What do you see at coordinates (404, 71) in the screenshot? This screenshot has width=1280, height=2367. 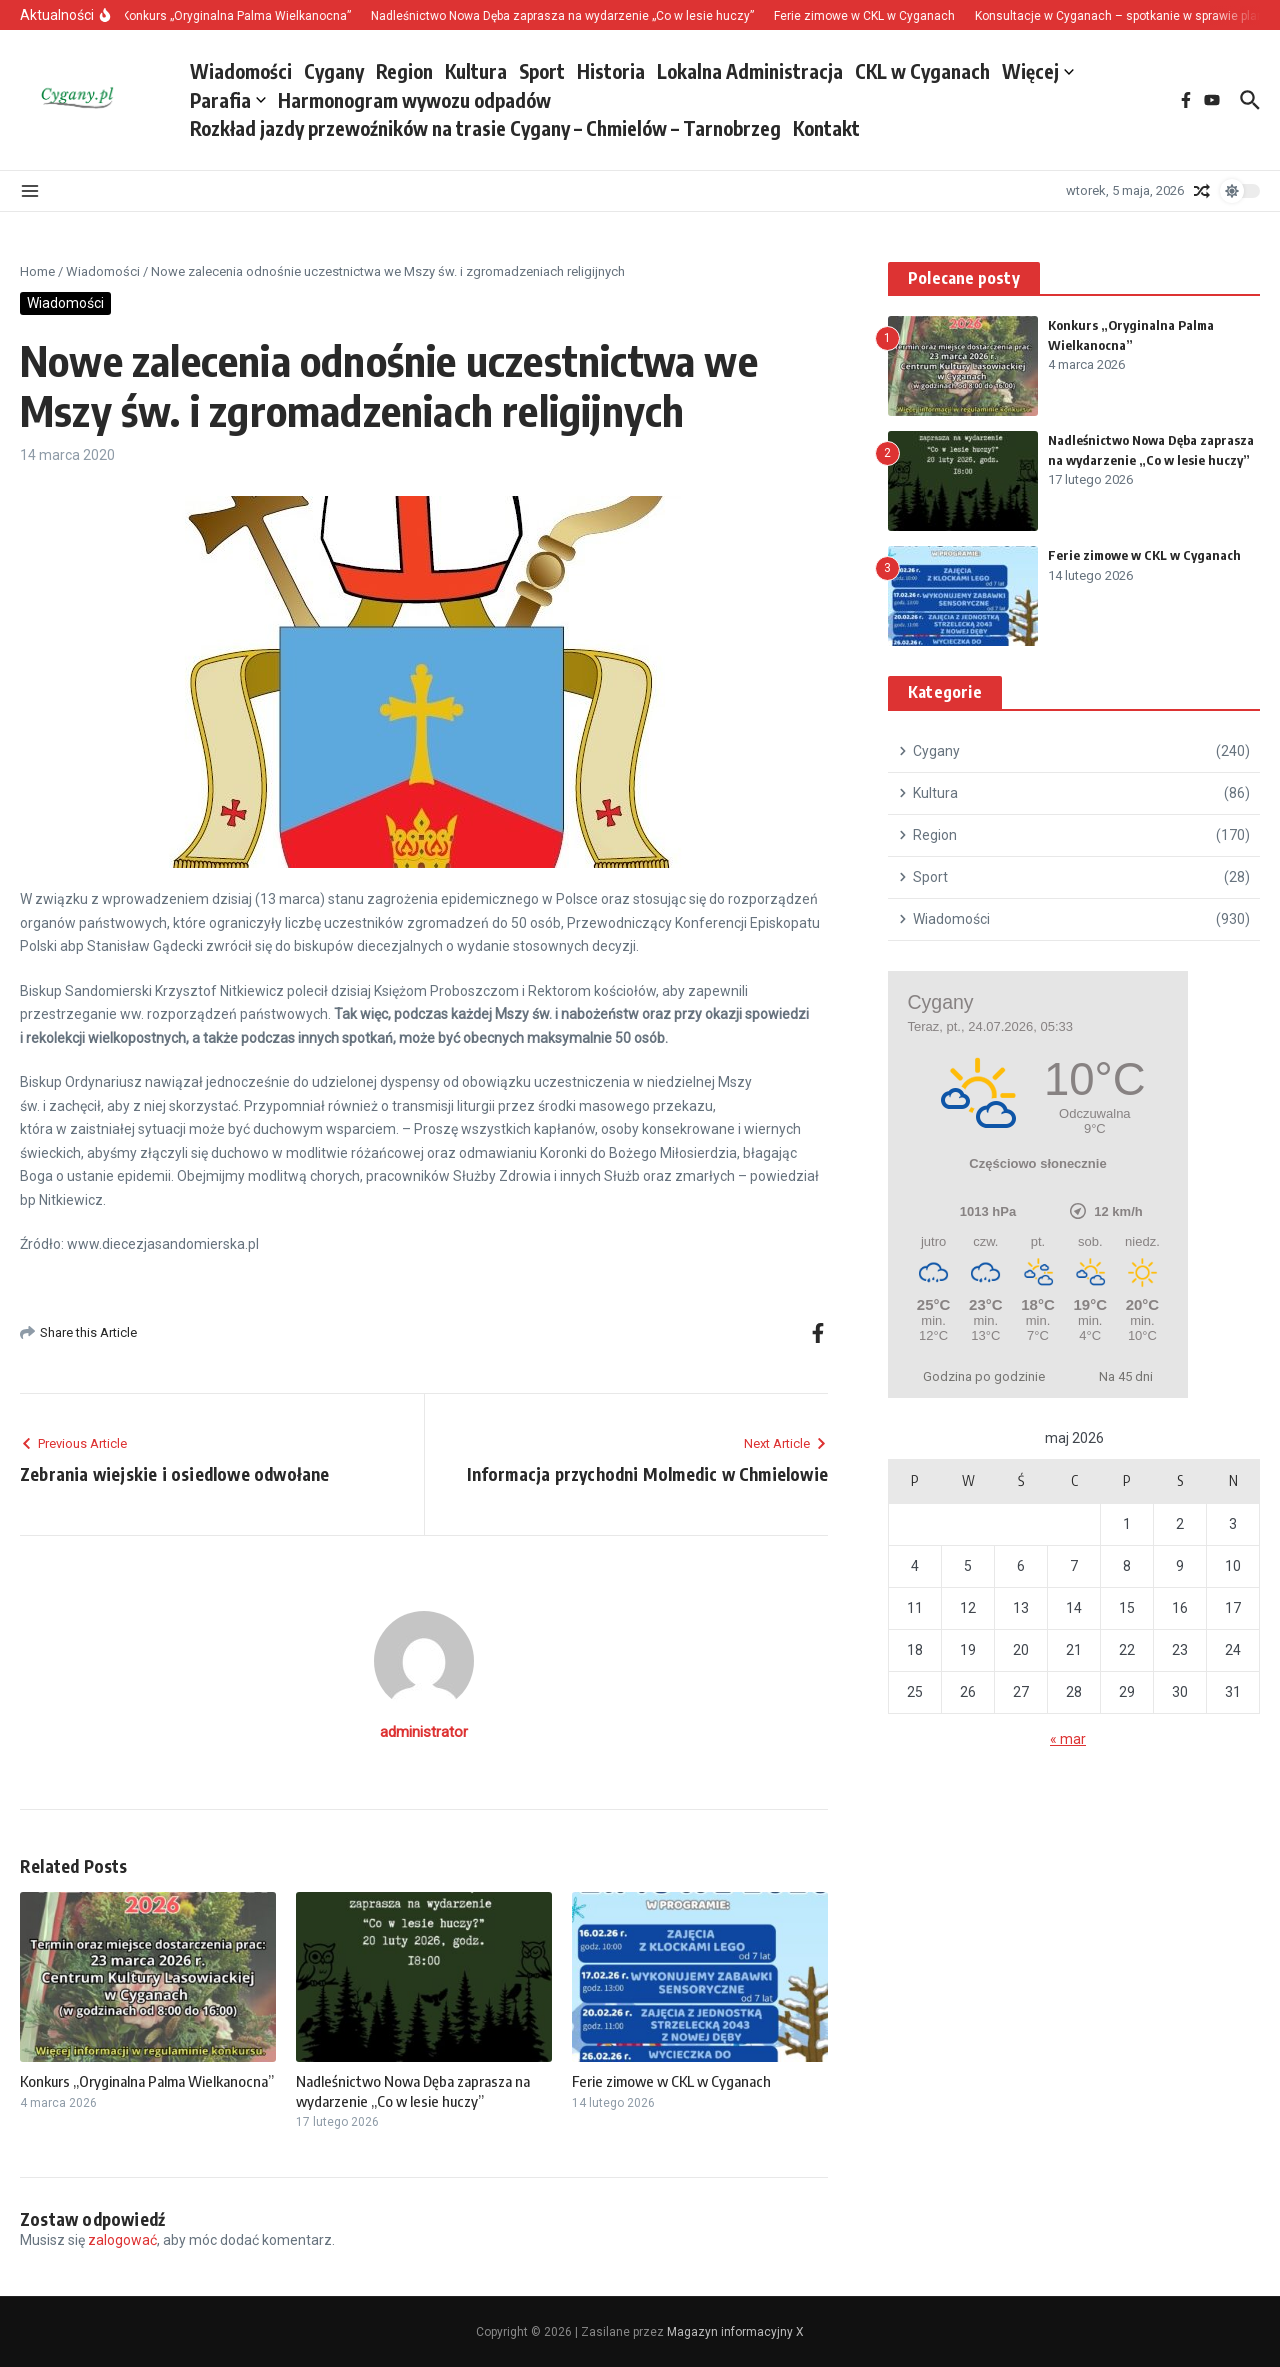 I see `Region` at bounding box center [404, 71].